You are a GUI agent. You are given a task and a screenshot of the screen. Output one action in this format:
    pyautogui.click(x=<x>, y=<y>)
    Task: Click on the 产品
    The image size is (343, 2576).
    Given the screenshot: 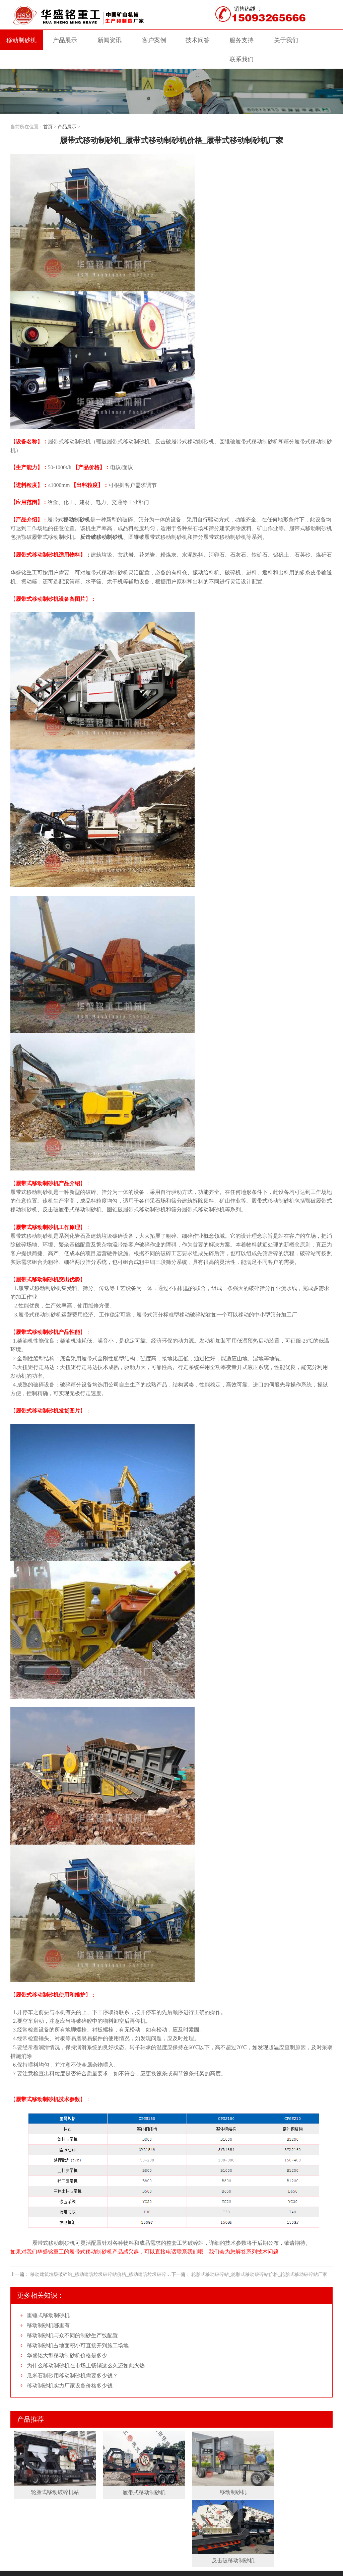 What is the action you would take?
    pyautogui.click(x=64, y=41)
    